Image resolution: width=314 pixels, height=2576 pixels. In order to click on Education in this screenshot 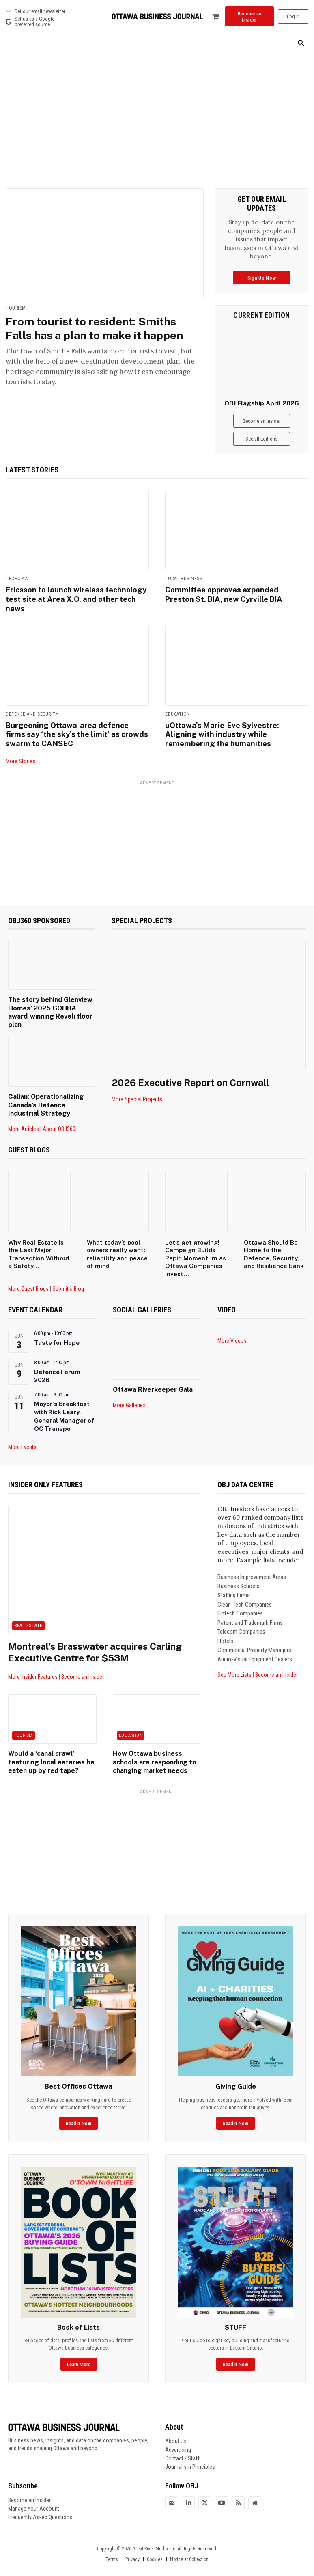, I will do `click(177, 712)`.